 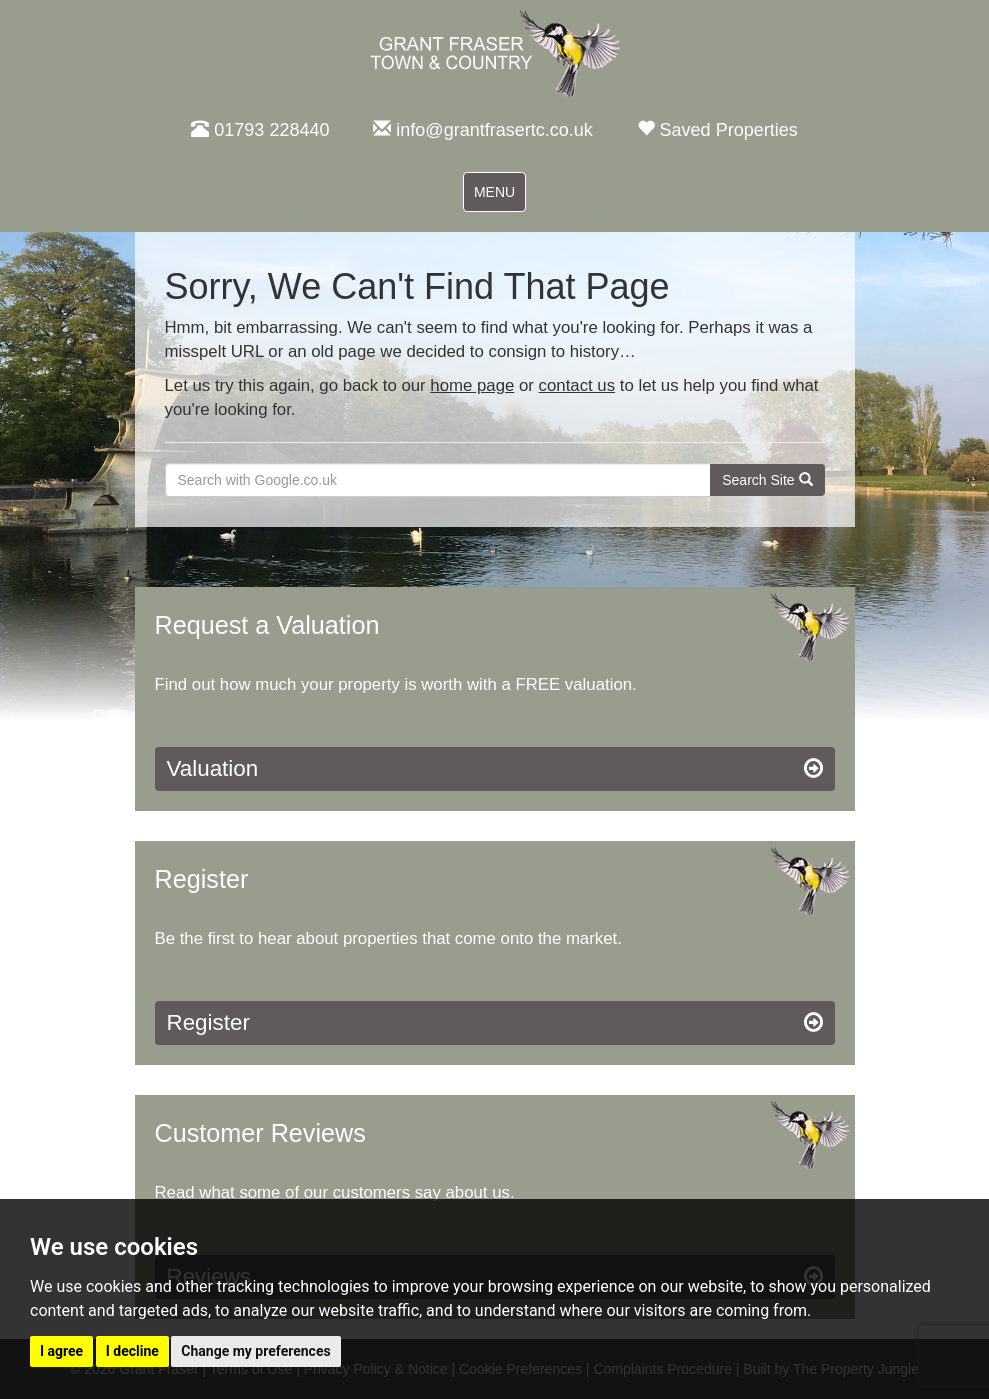 What do you see at coordinates (132, 1351) in the screenshot?
I see `I decline [button]` at bounding box center [132, 1351].